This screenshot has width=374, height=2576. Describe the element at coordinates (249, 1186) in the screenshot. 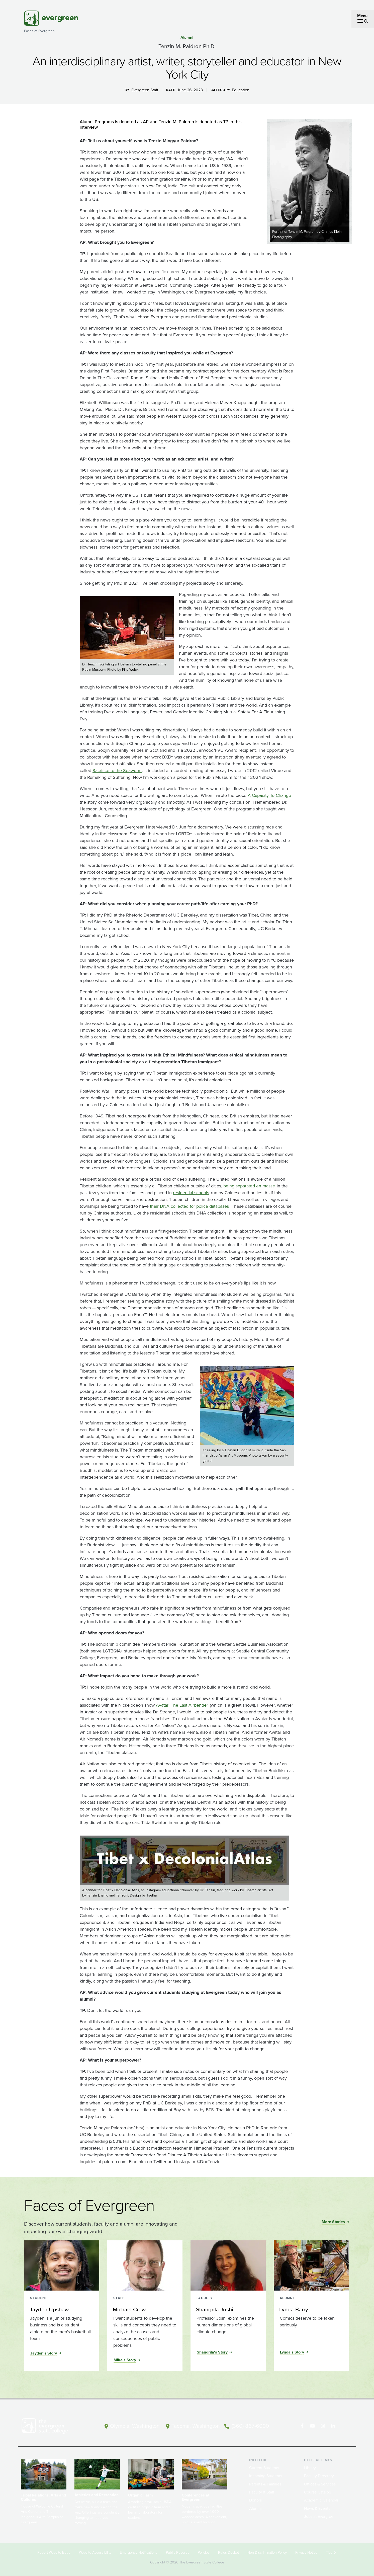

I see `being separated en masse` at that location.